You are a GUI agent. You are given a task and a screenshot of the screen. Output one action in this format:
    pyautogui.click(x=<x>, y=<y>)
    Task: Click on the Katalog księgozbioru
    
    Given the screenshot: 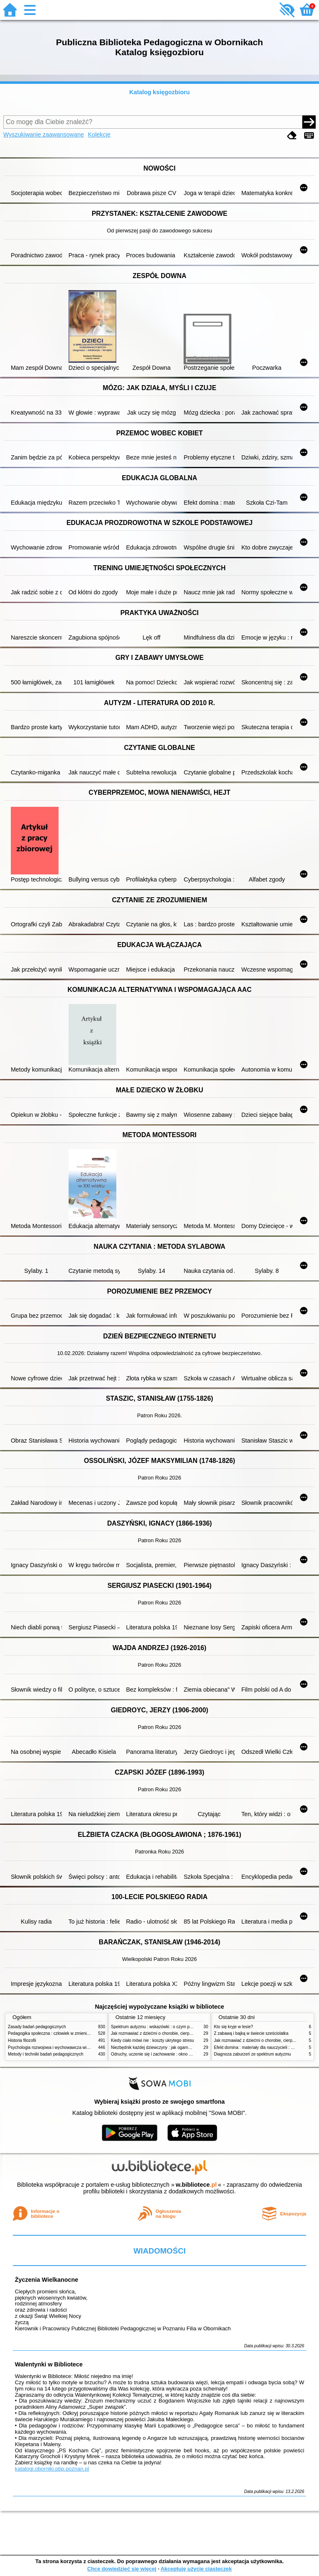 What is the action you would take?
    pyautogui.click(x=159, y=92)
    